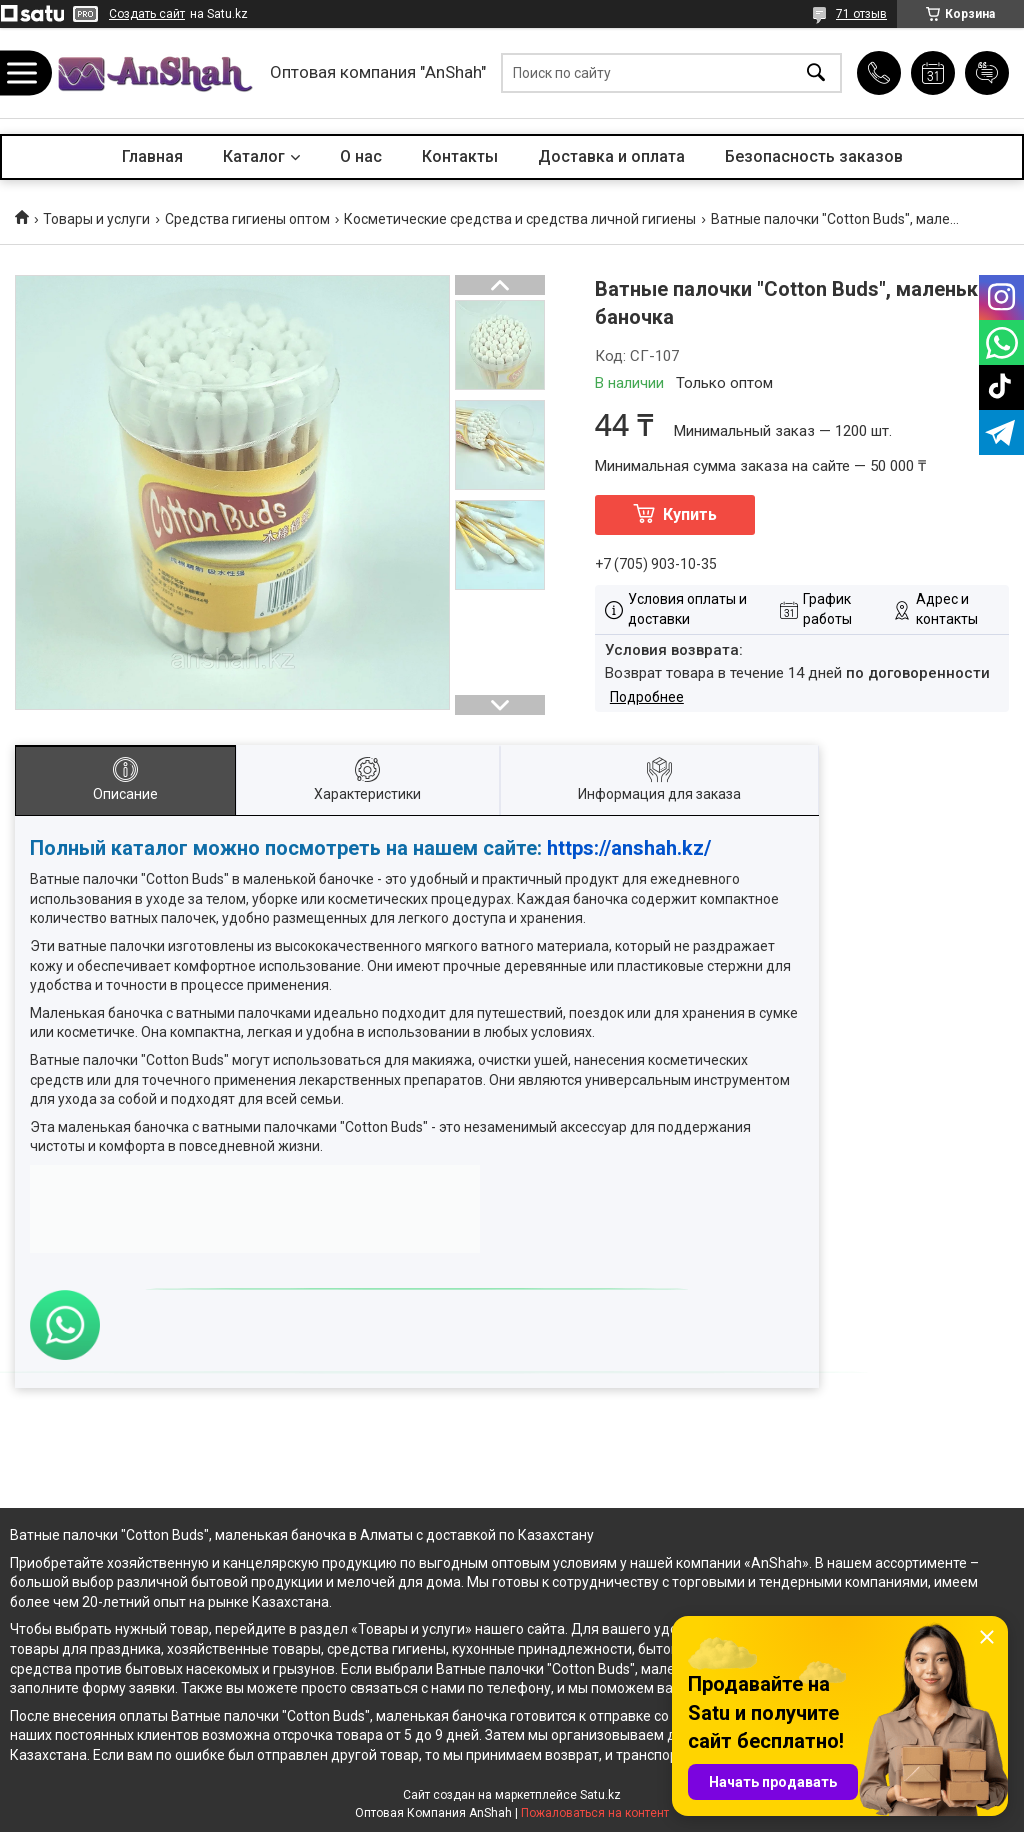  Describe the element at coordinates (629, 848) in the screenshot. I see `https://anshah.kz/` at that location.